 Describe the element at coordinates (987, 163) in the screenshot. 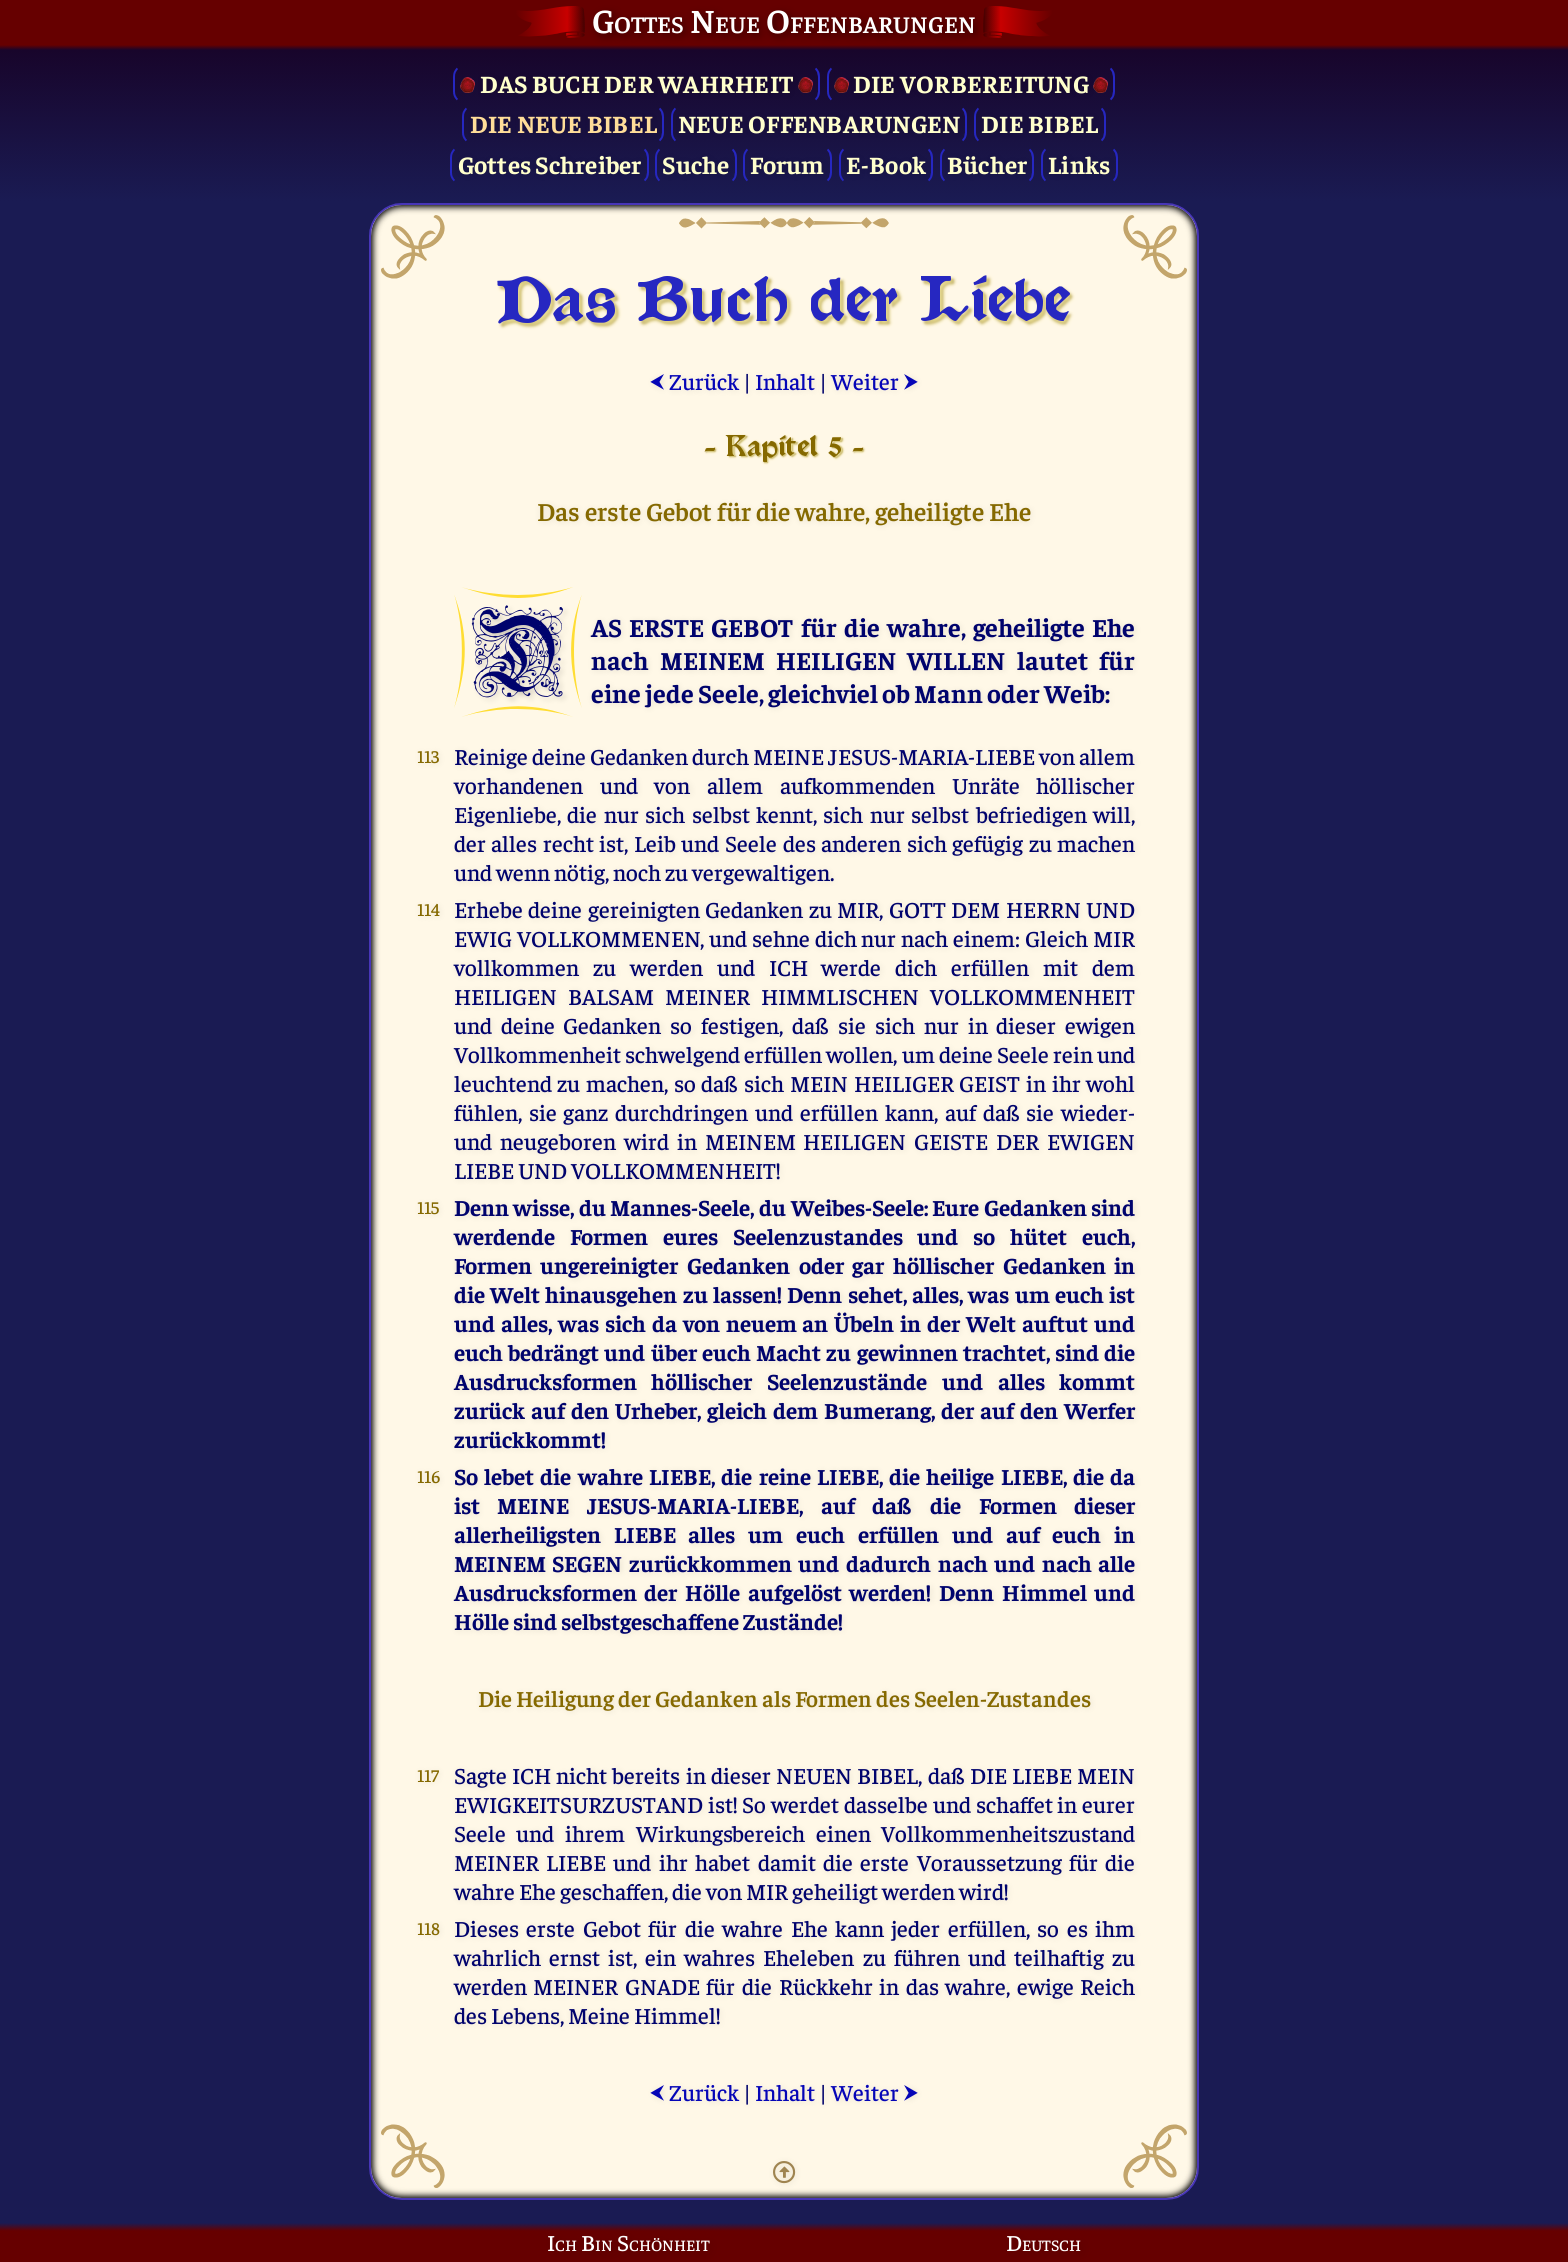

I see `Bücher` at that location.